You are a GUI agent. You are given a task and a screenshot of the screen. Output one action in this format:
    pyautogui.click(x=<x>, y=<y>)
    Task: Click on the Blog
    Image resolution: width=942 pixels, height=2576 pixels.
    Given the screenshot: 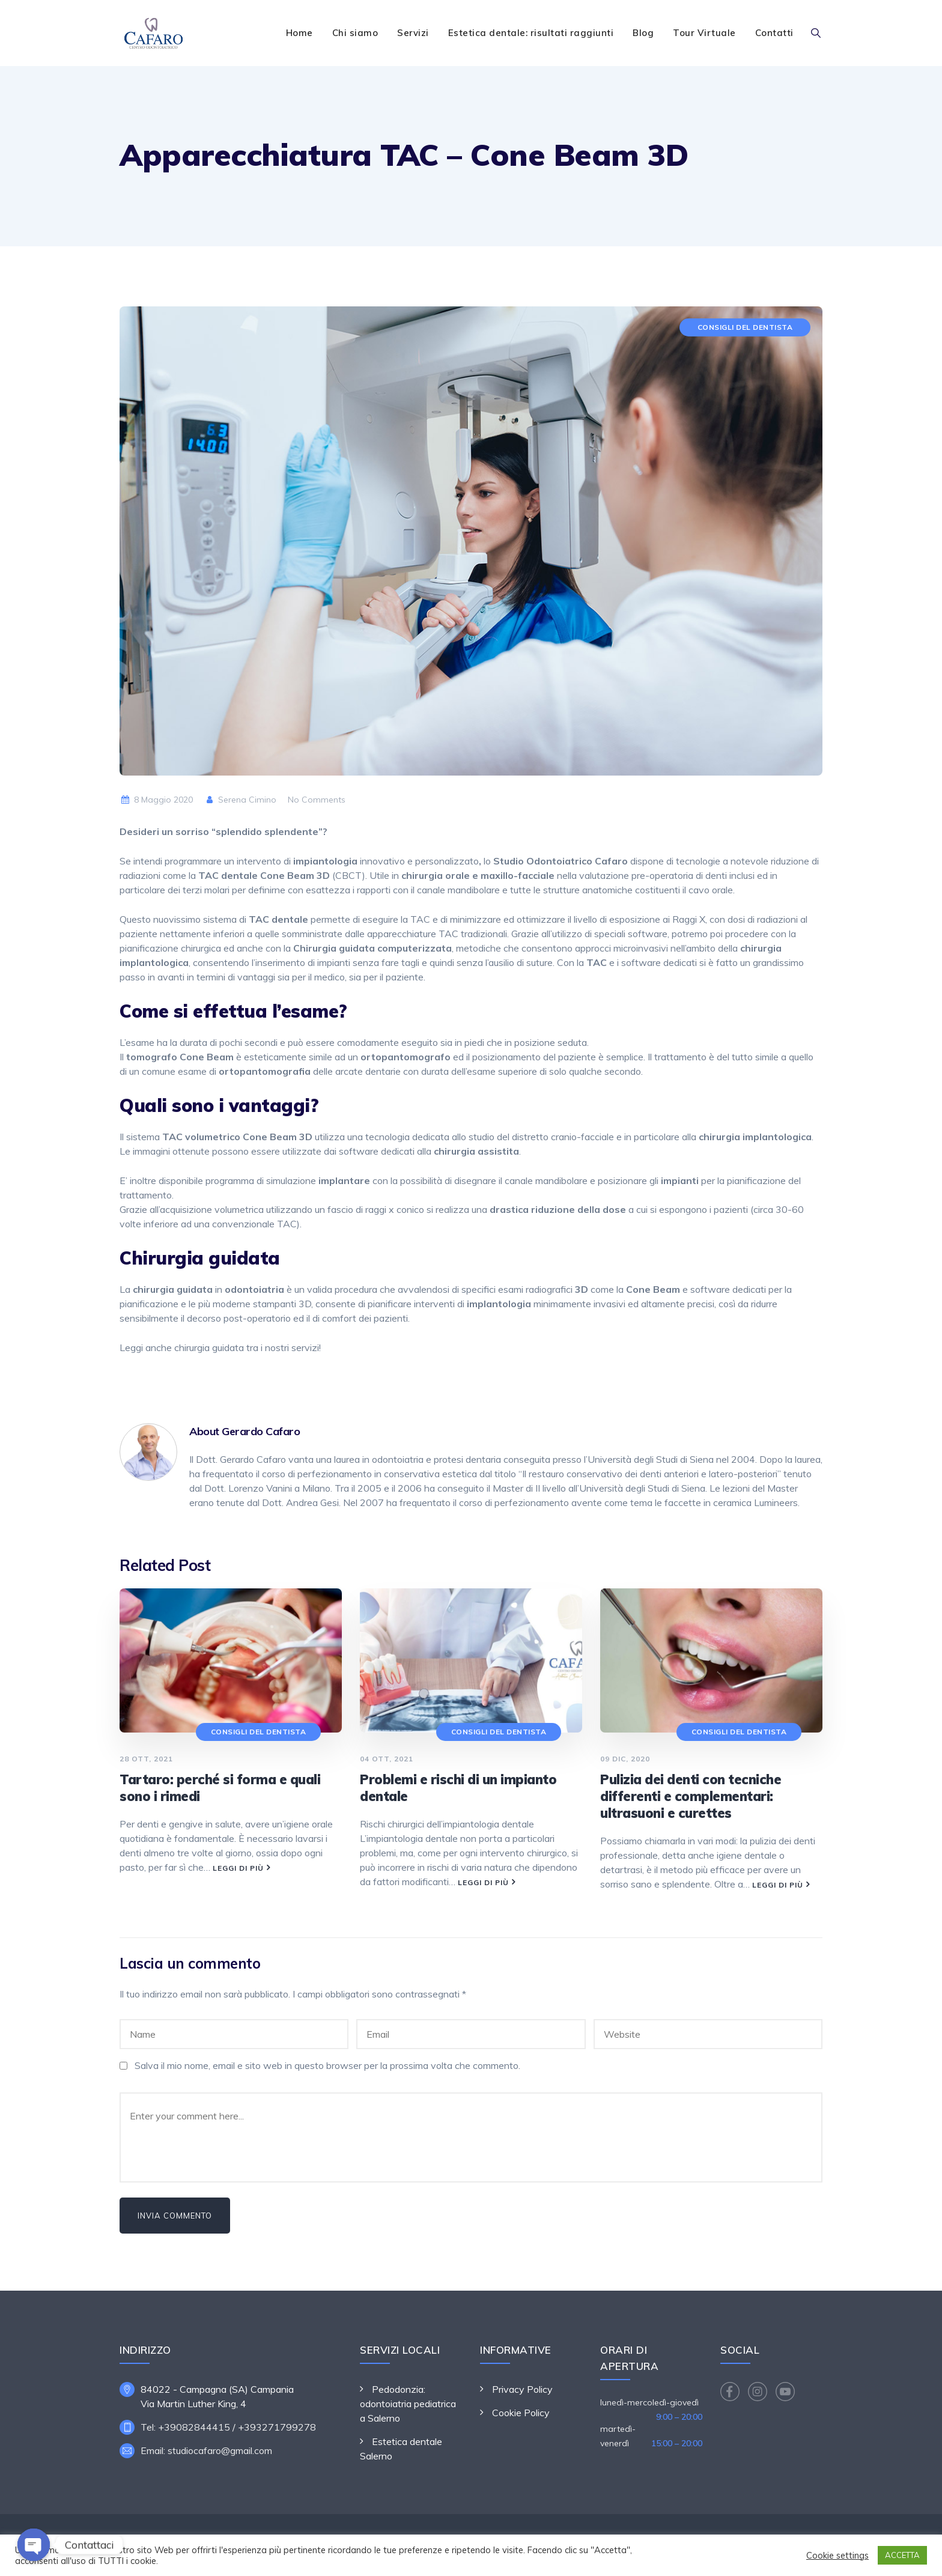 What is the action you would take?
    pyautogui.click(x=643, y=32)
    